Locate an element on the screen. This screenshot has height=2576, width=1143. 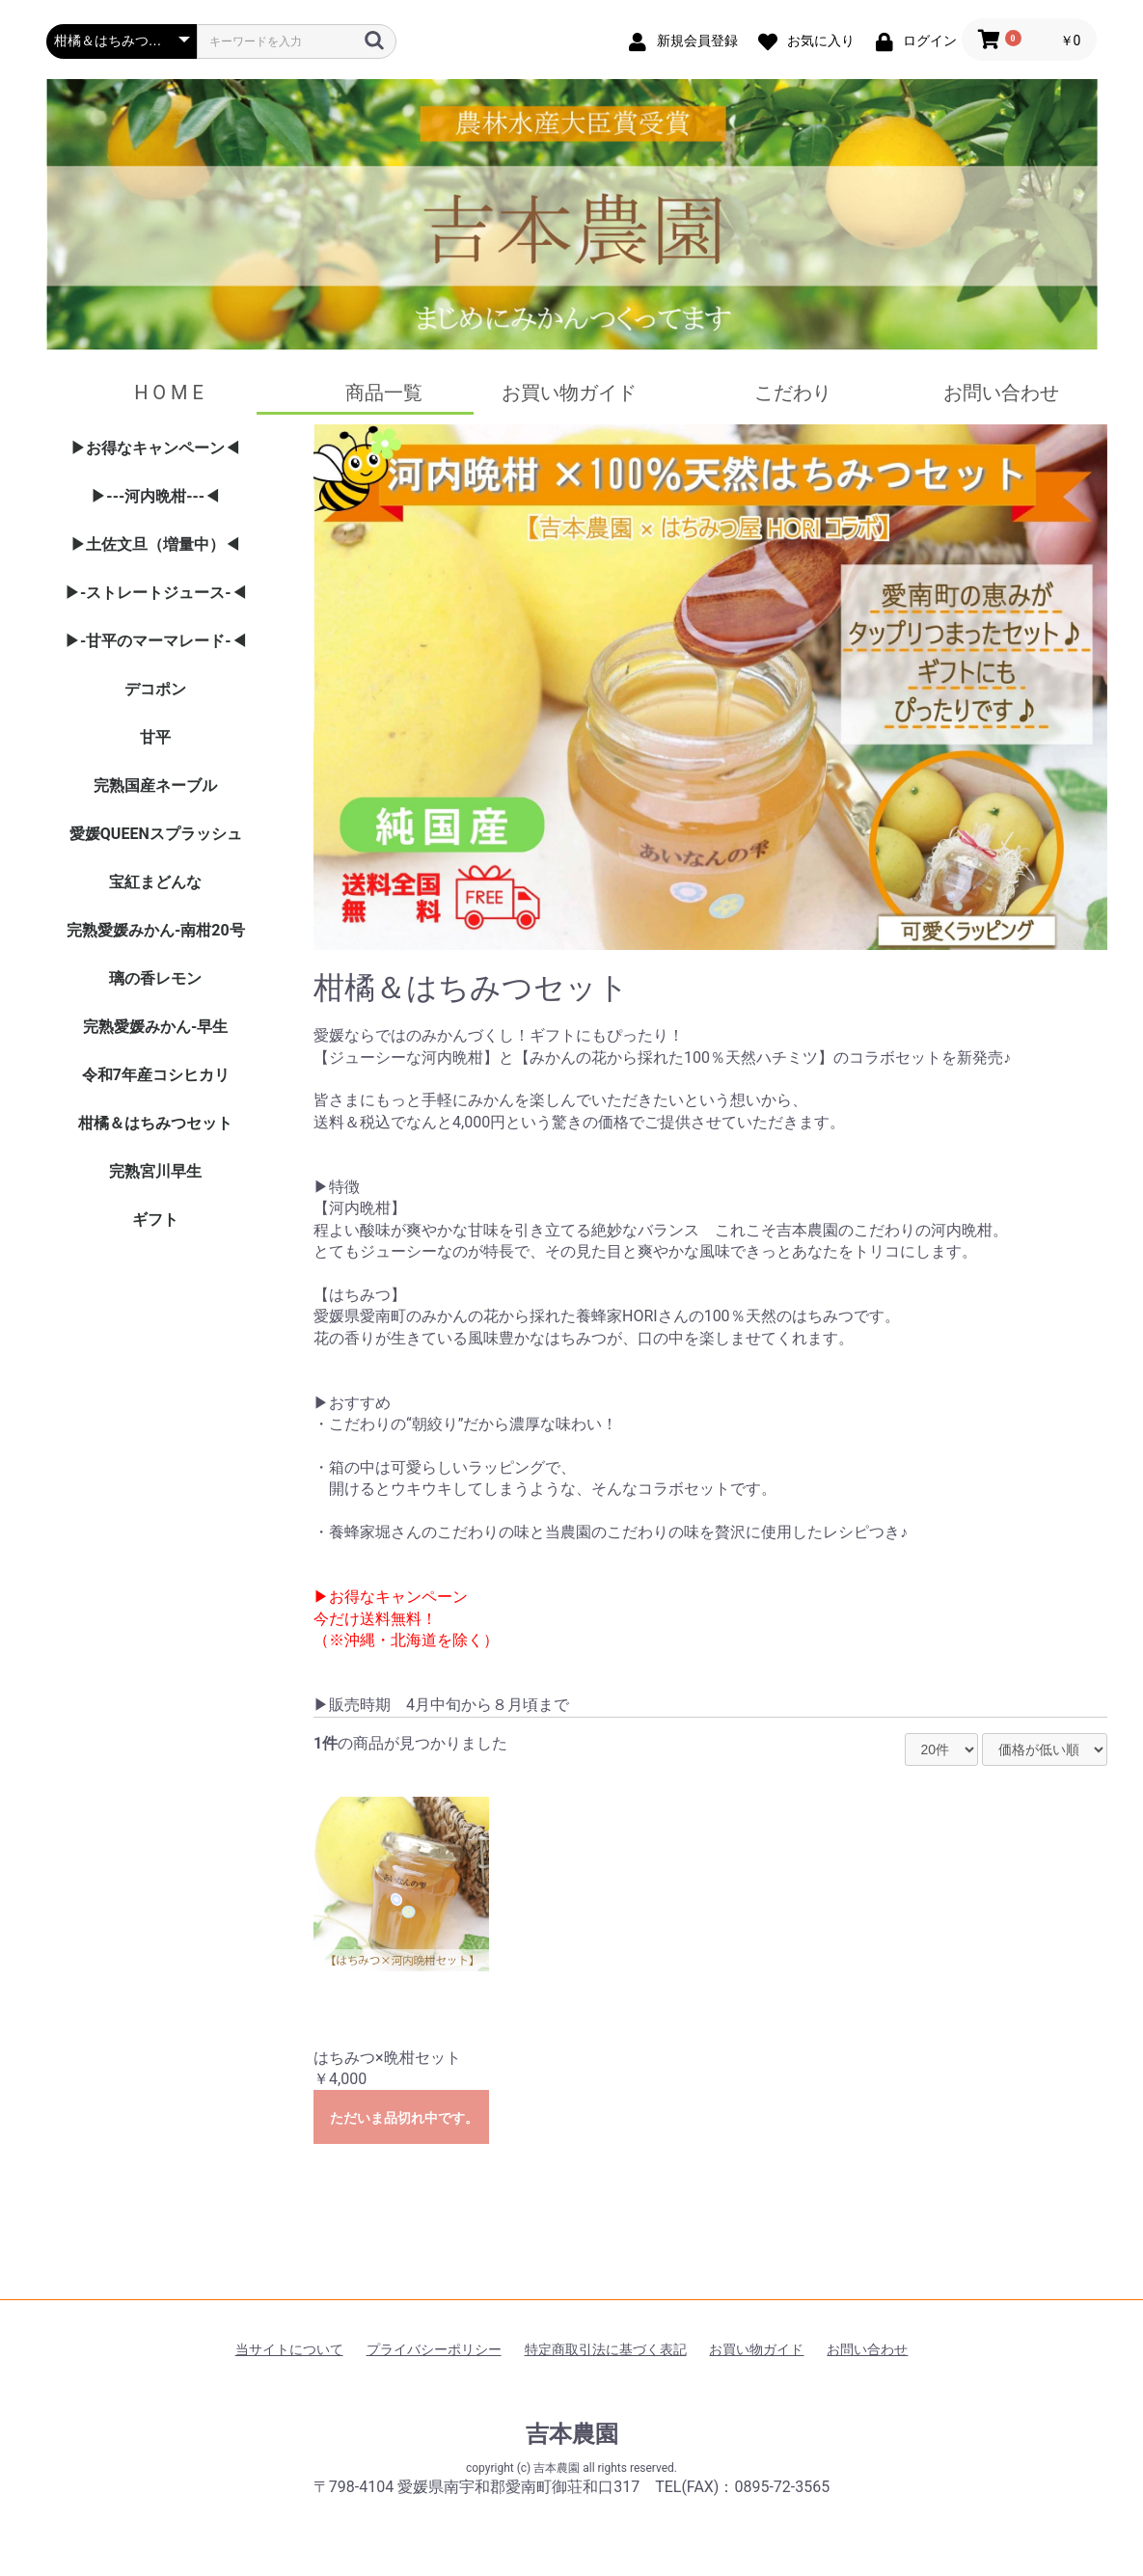
お買い物ガイド is located at coordinates (569, 392).